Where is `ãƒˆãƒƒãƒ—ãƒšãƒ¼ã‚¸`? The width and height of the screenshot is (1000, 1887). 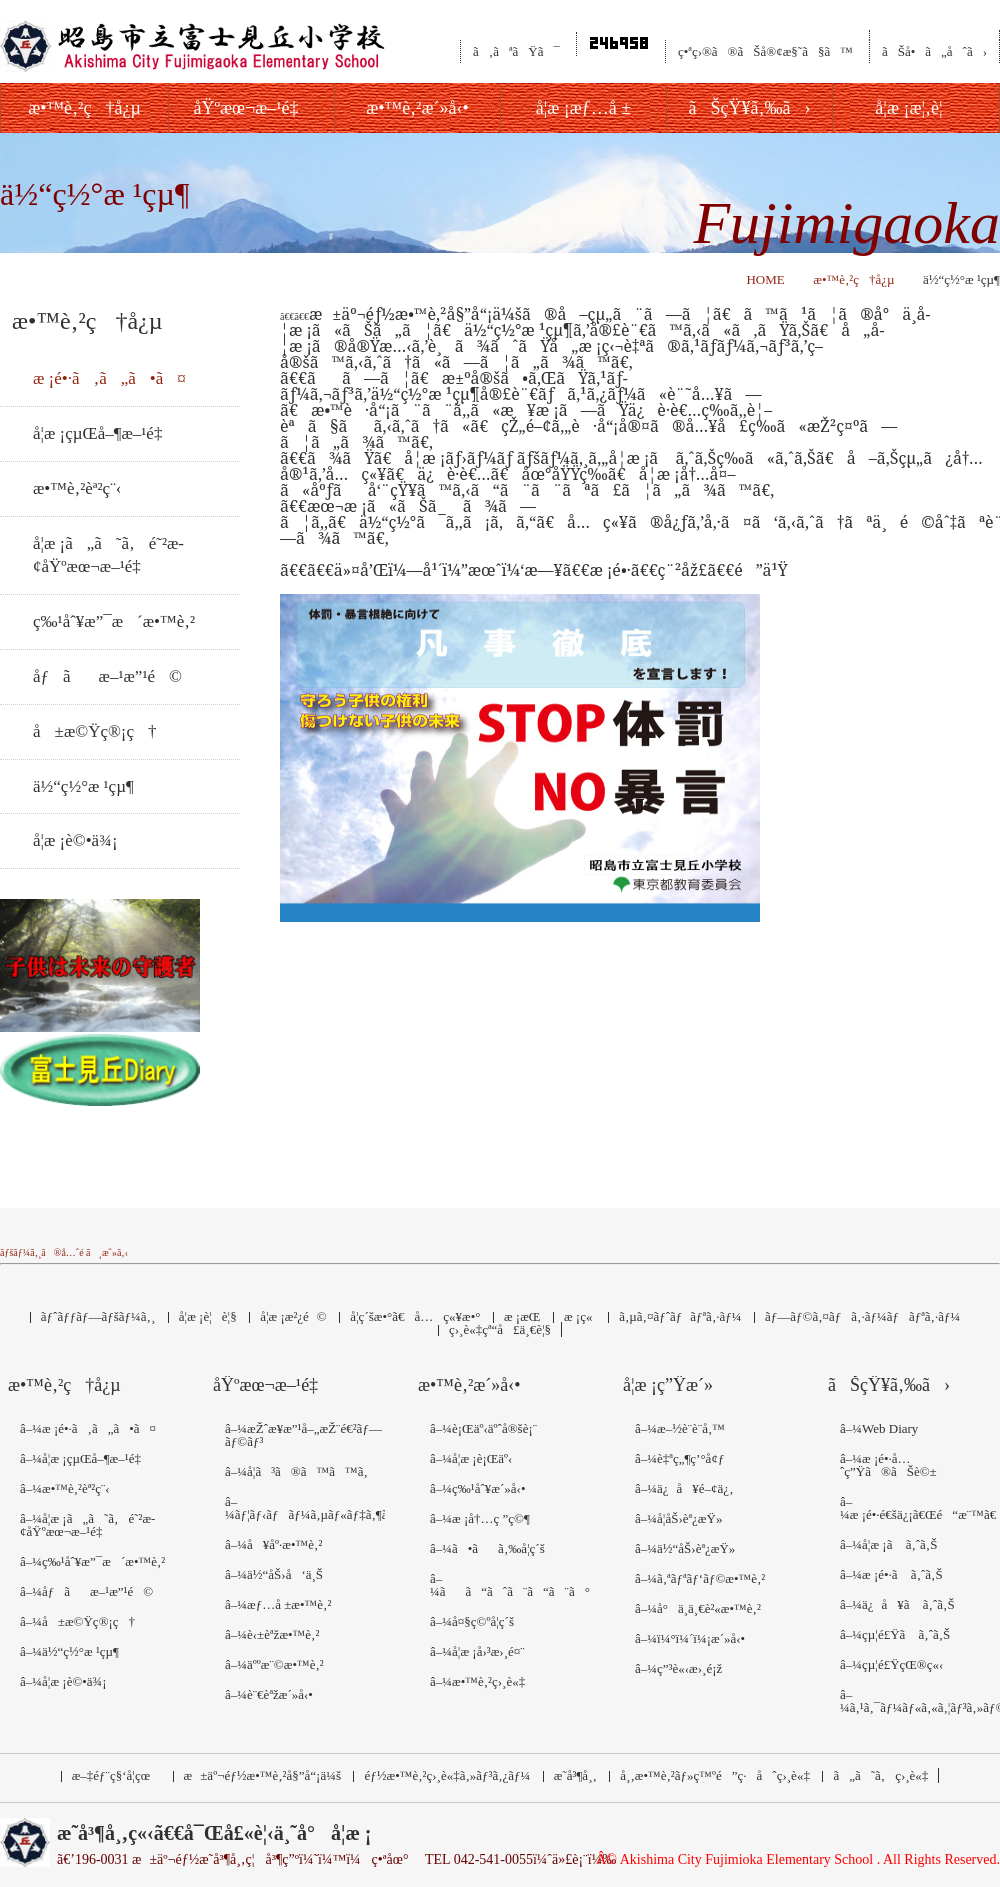 ãƒˆãƒƒãƒ—ãƒšãƒ¼ã‚¸ is located at coordinates (98, 1316).